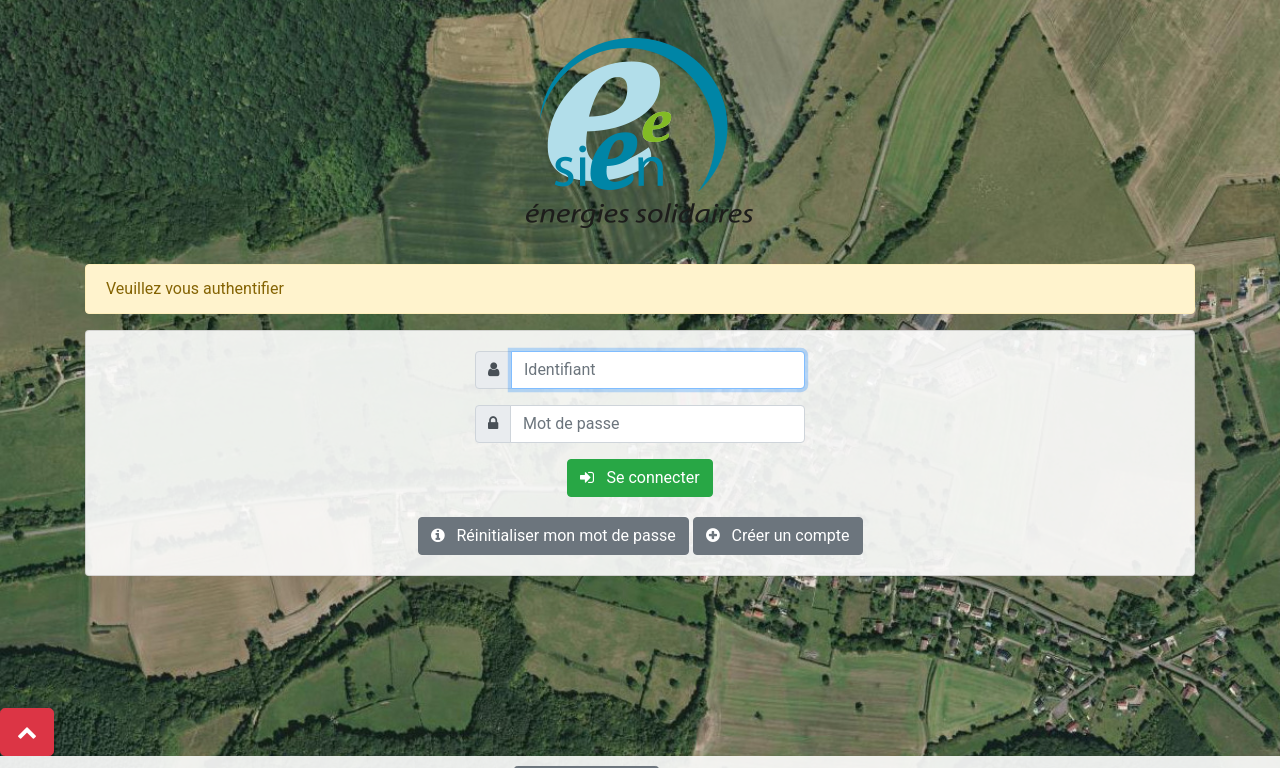 The image size is (1280, 768). I want to click on [Identifiant], so click(658, 370).